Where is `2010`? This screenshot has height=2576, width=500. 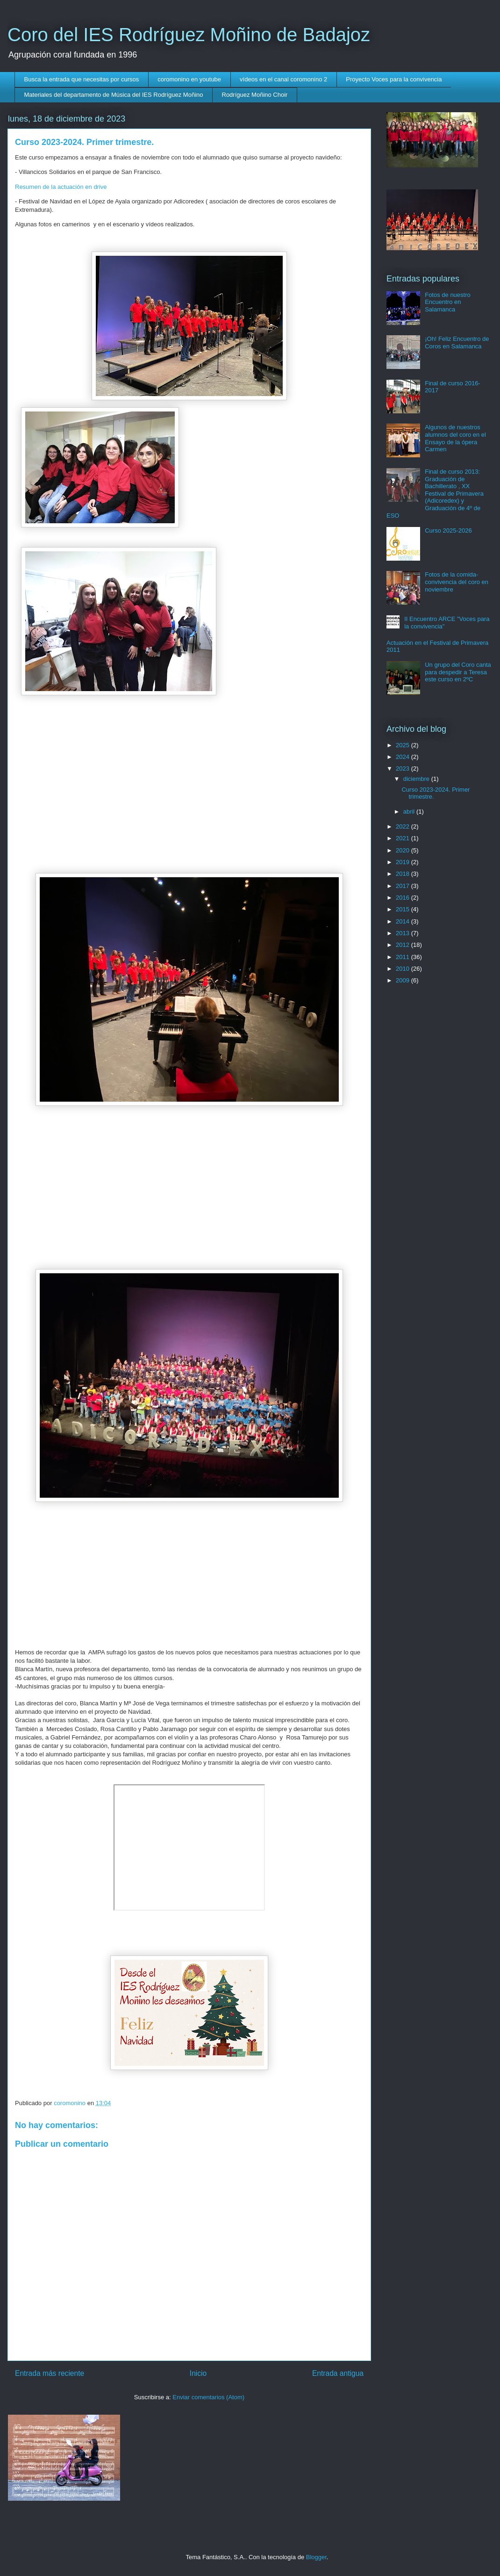 2010 is located at coordinates (403, 968).